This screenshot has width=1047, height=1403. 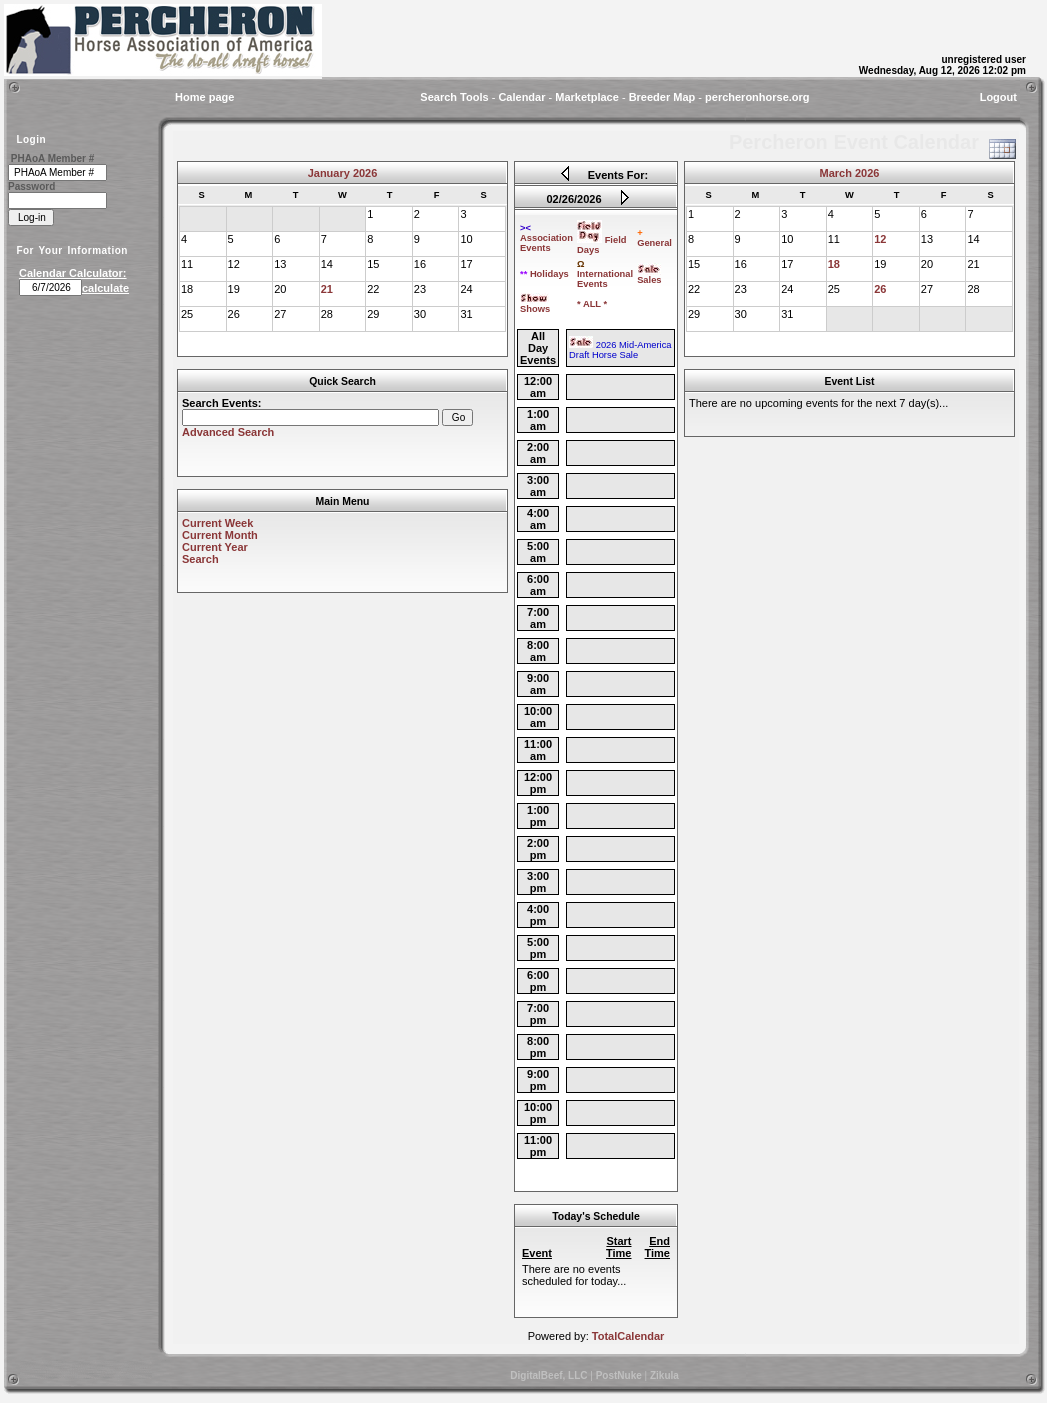 What do you see at coordinates (619, 1375) in the screenshot?
I see `PostNuke` at bounding box center [619, 1375].